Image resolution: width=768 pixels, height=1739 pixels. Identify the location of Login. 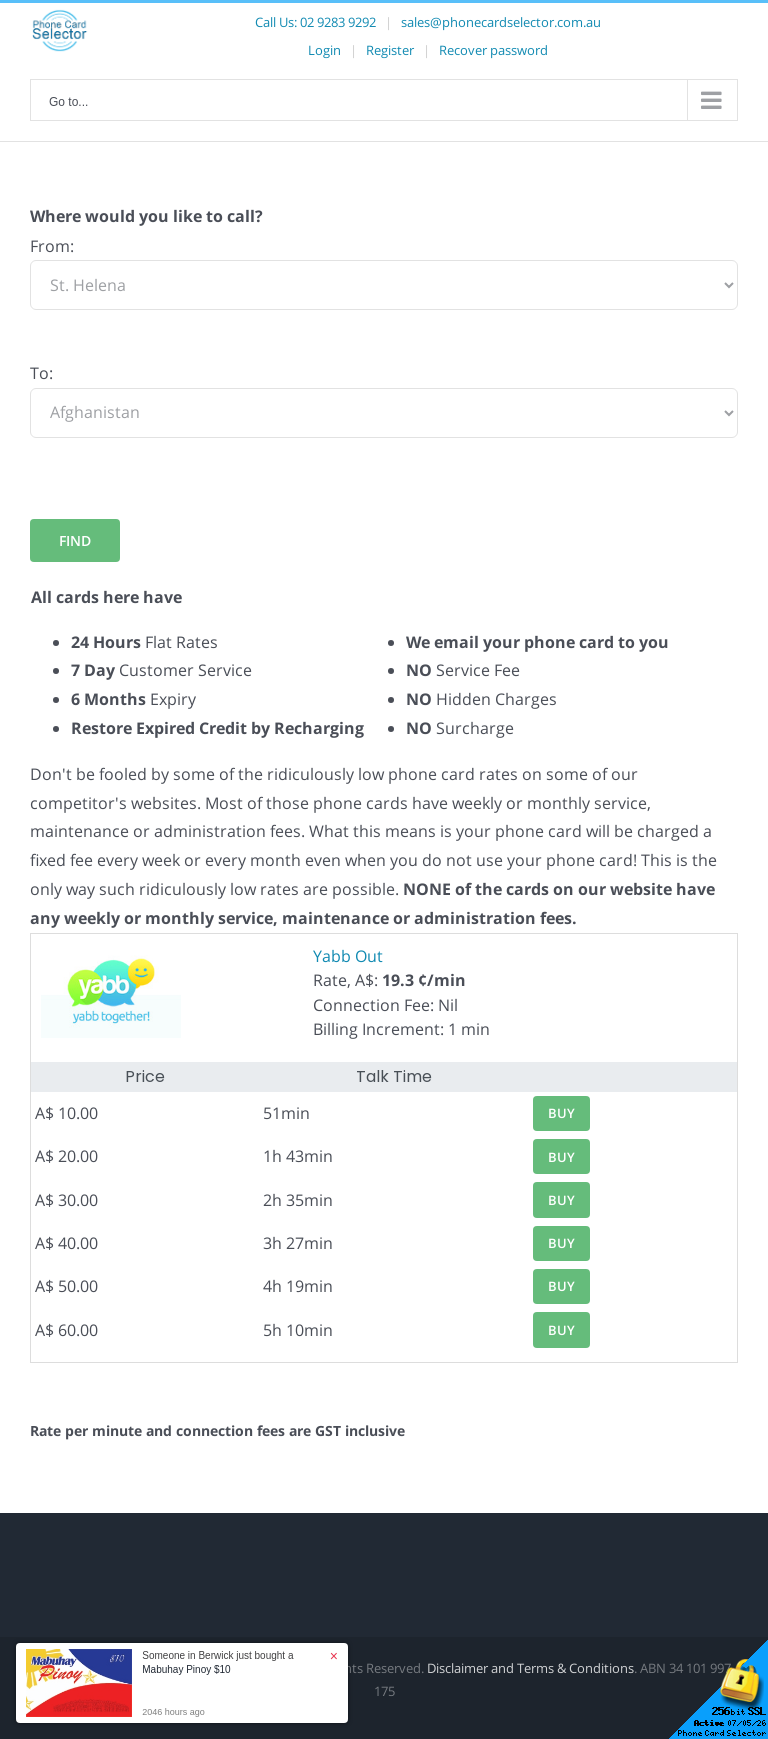
(324, 50).